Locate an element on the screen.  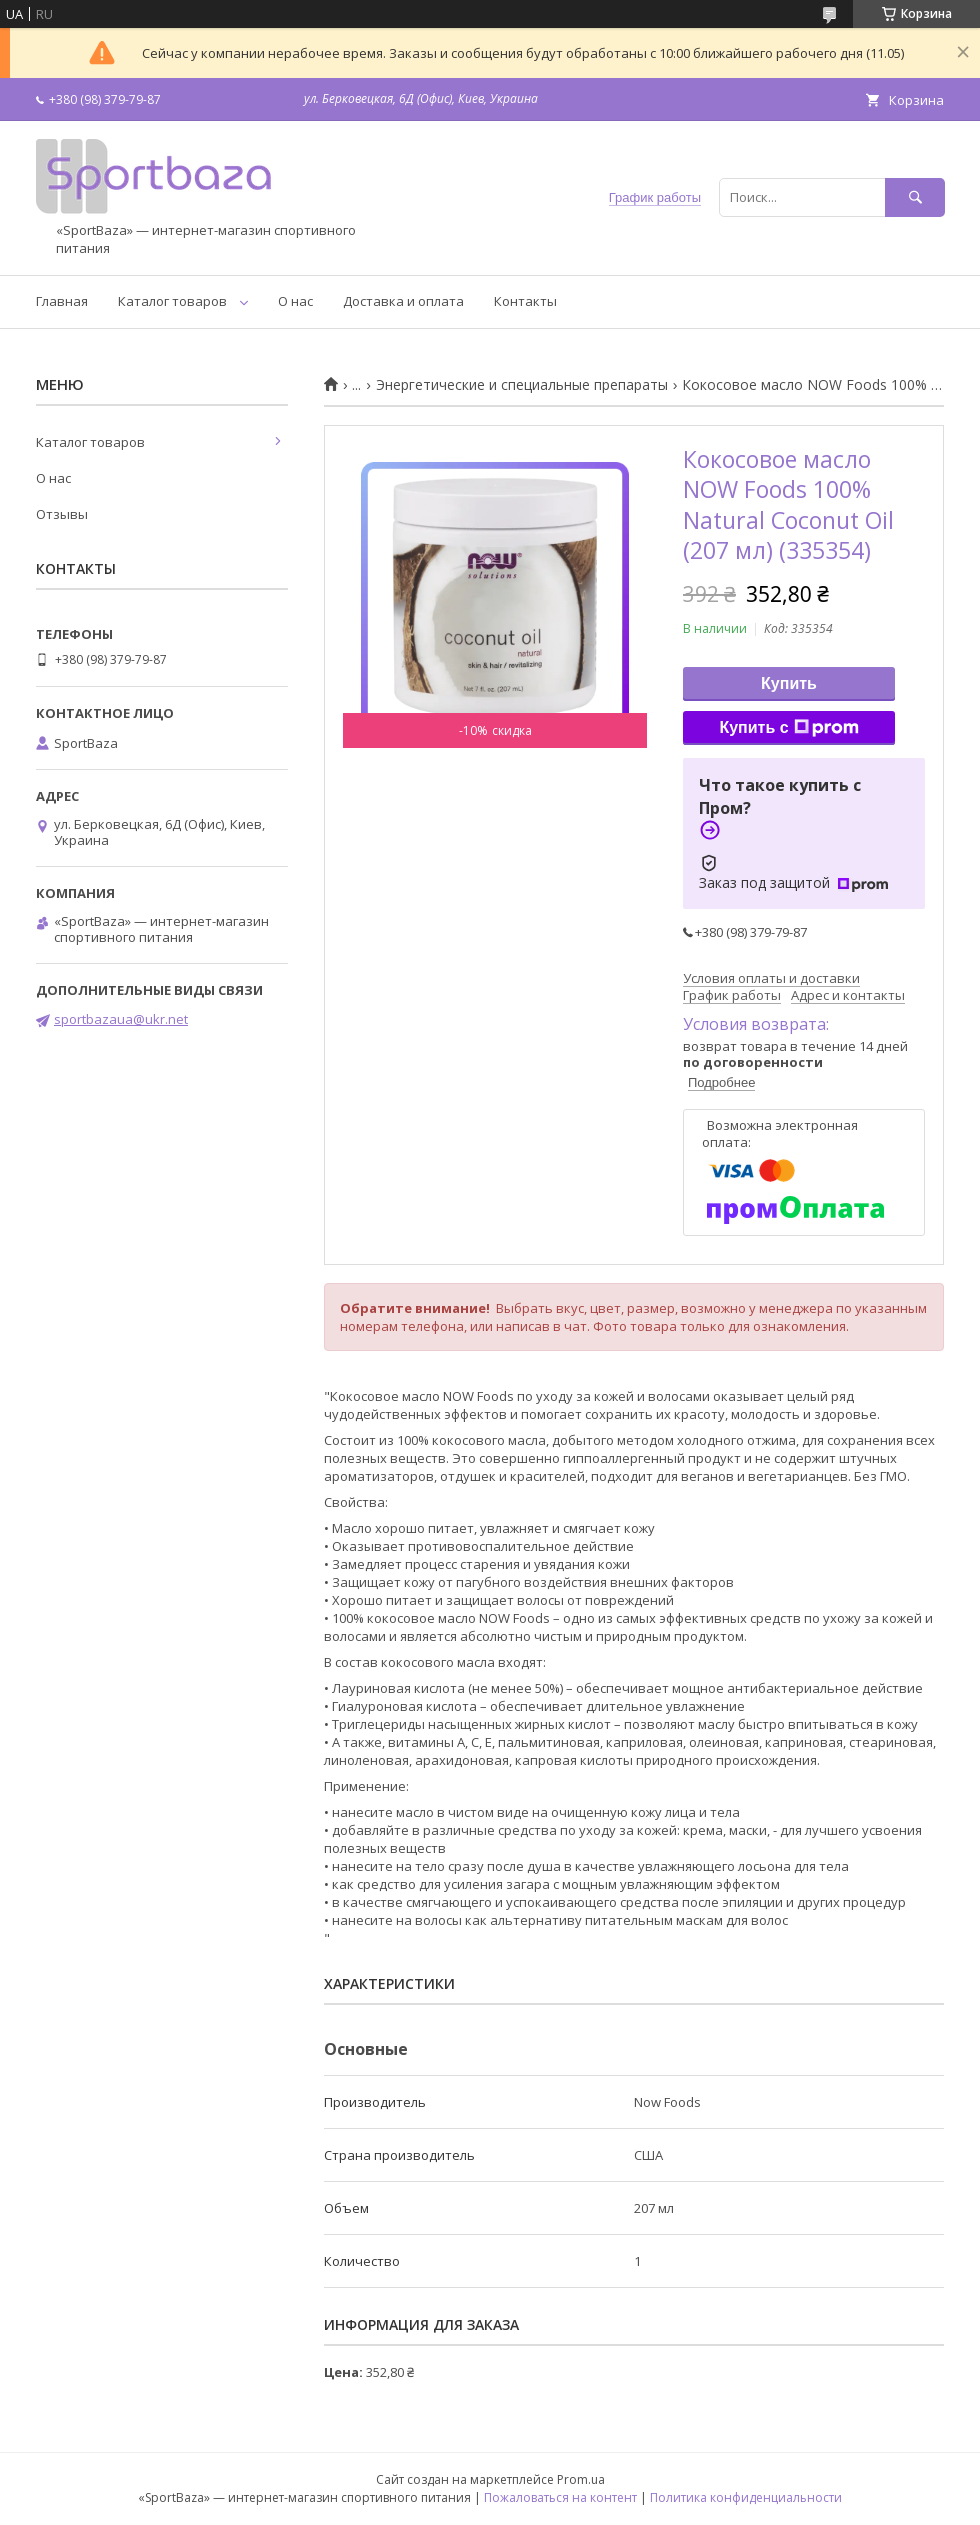
Купить is located at coordinates (789, 683).